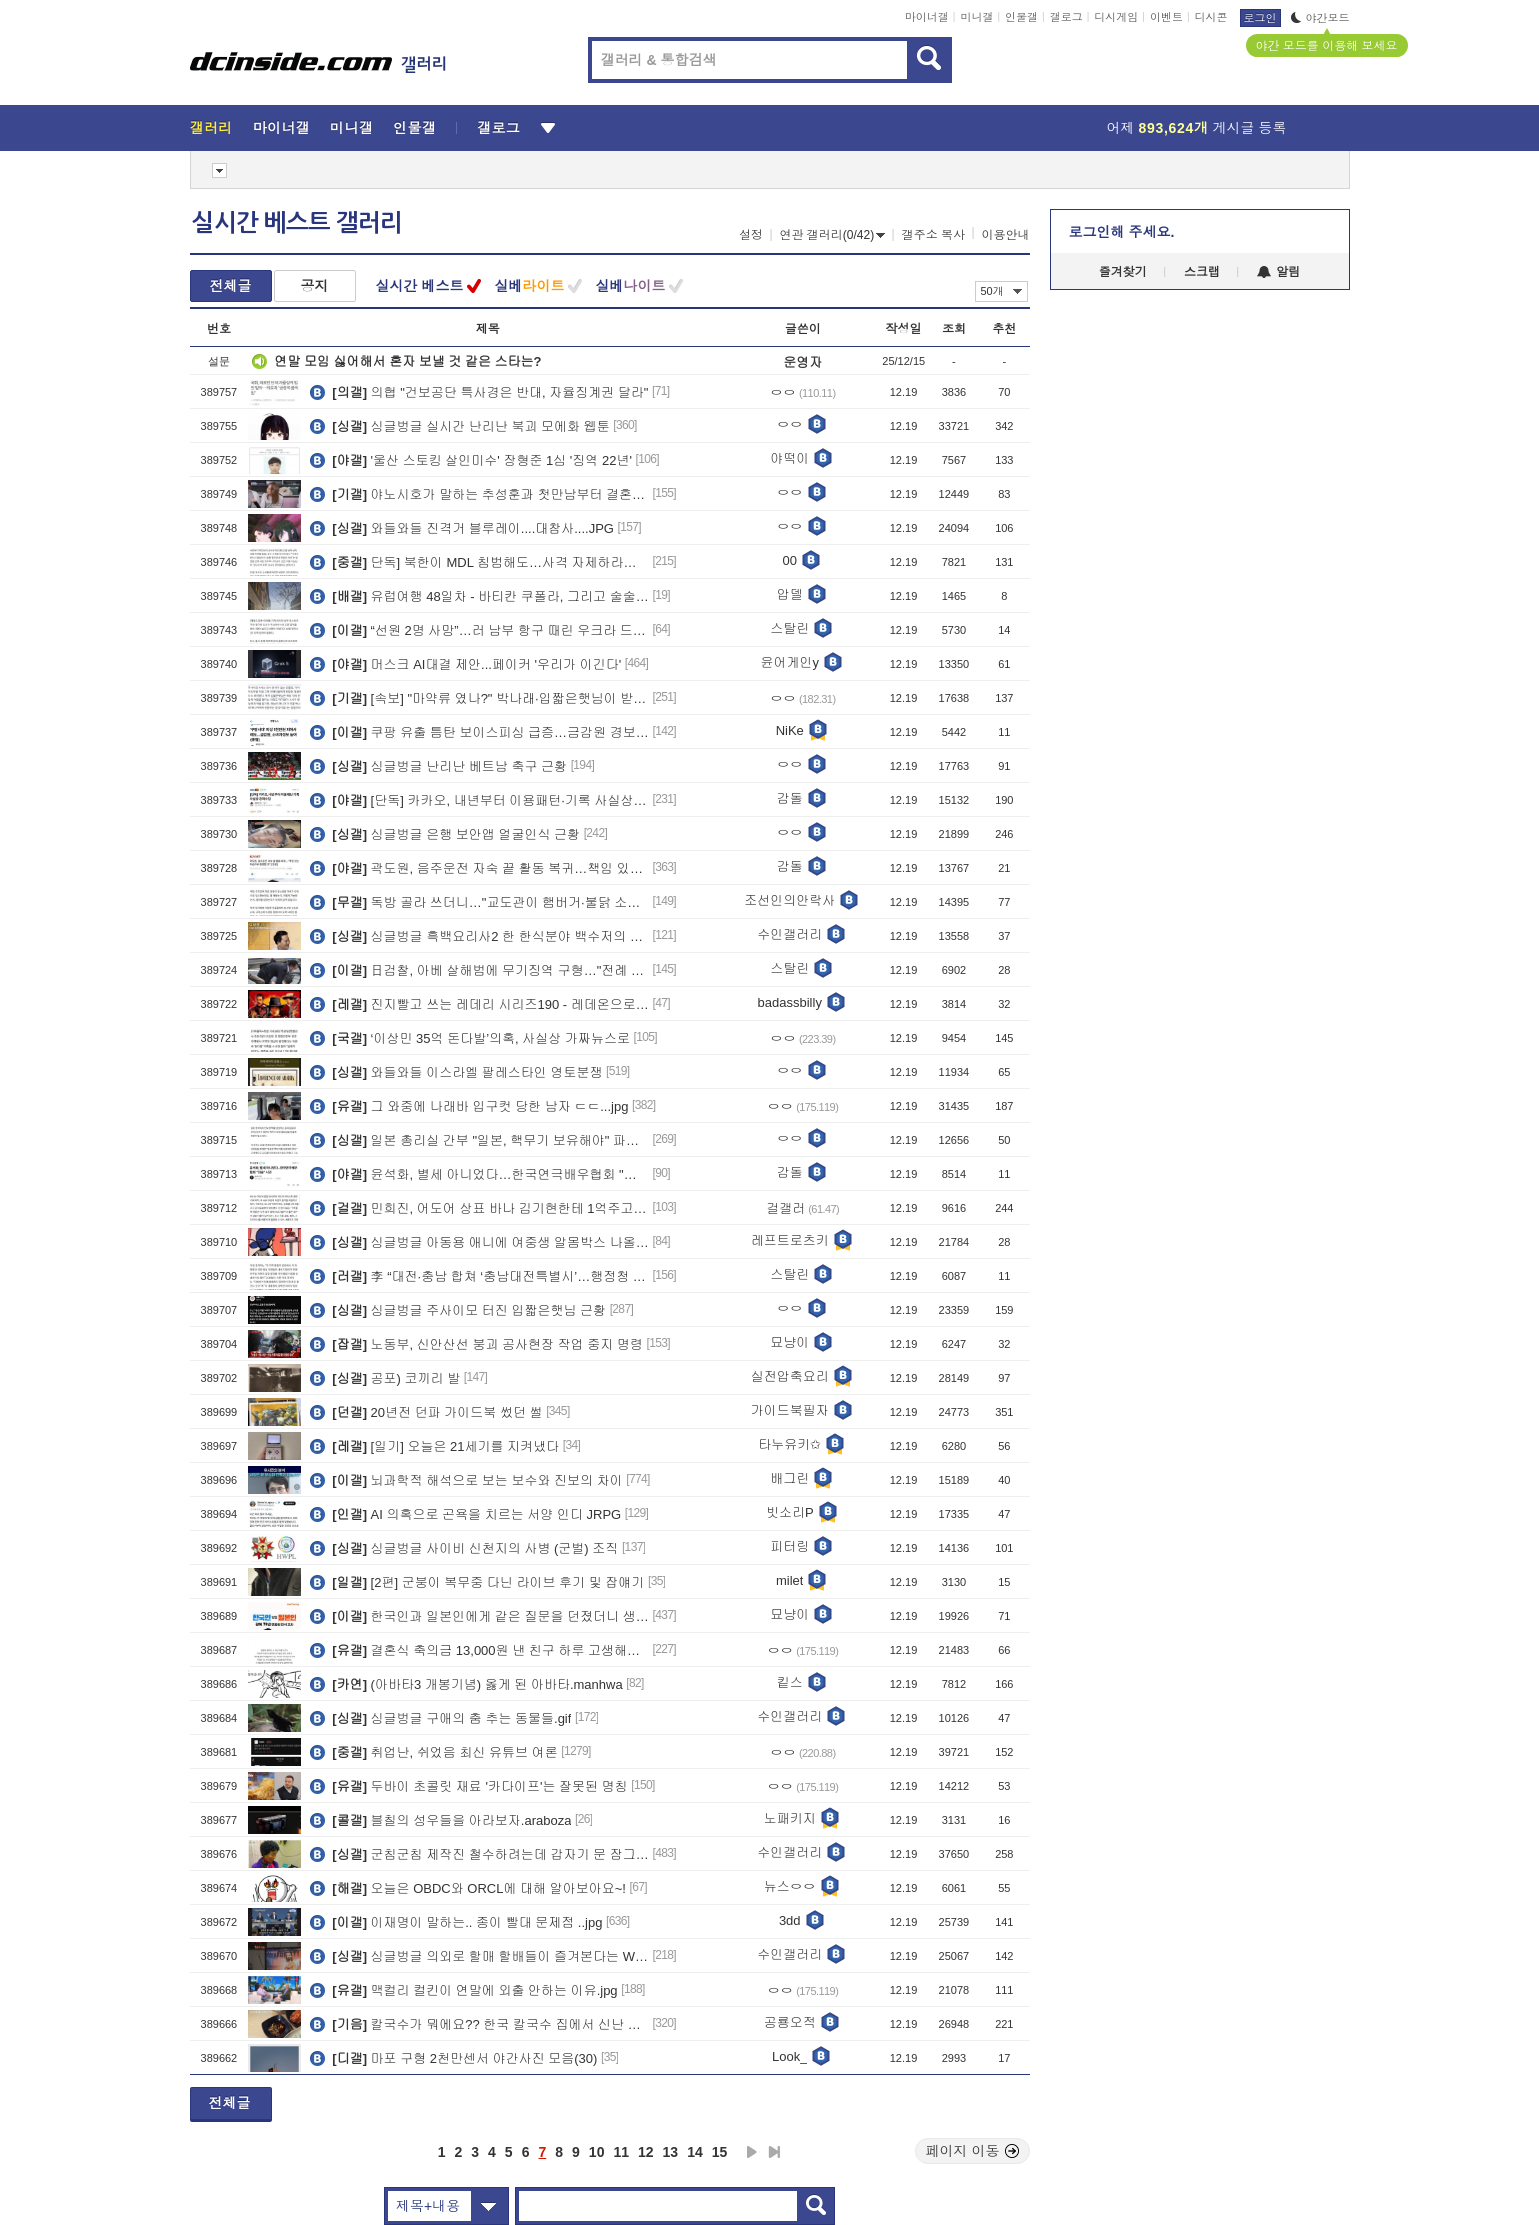  I want to click on AI 의혹으로 곤욕을 치르는 서양 인디 JRPG, so click(465, 1514).